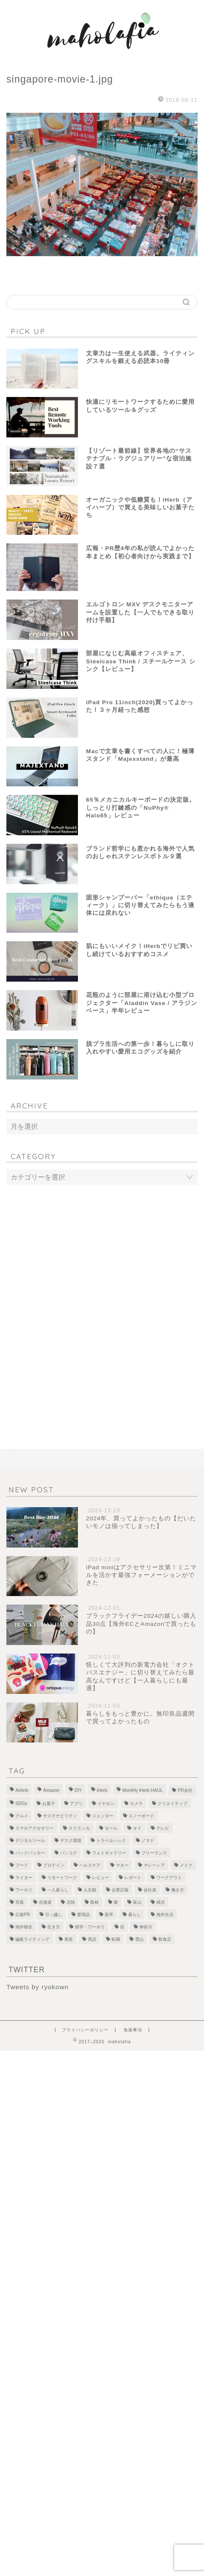 The height and width of the screenshot is (2576, 204). I want to click on トラベルハック [トラベルハック (1個の項目)], so click(111, 1840).